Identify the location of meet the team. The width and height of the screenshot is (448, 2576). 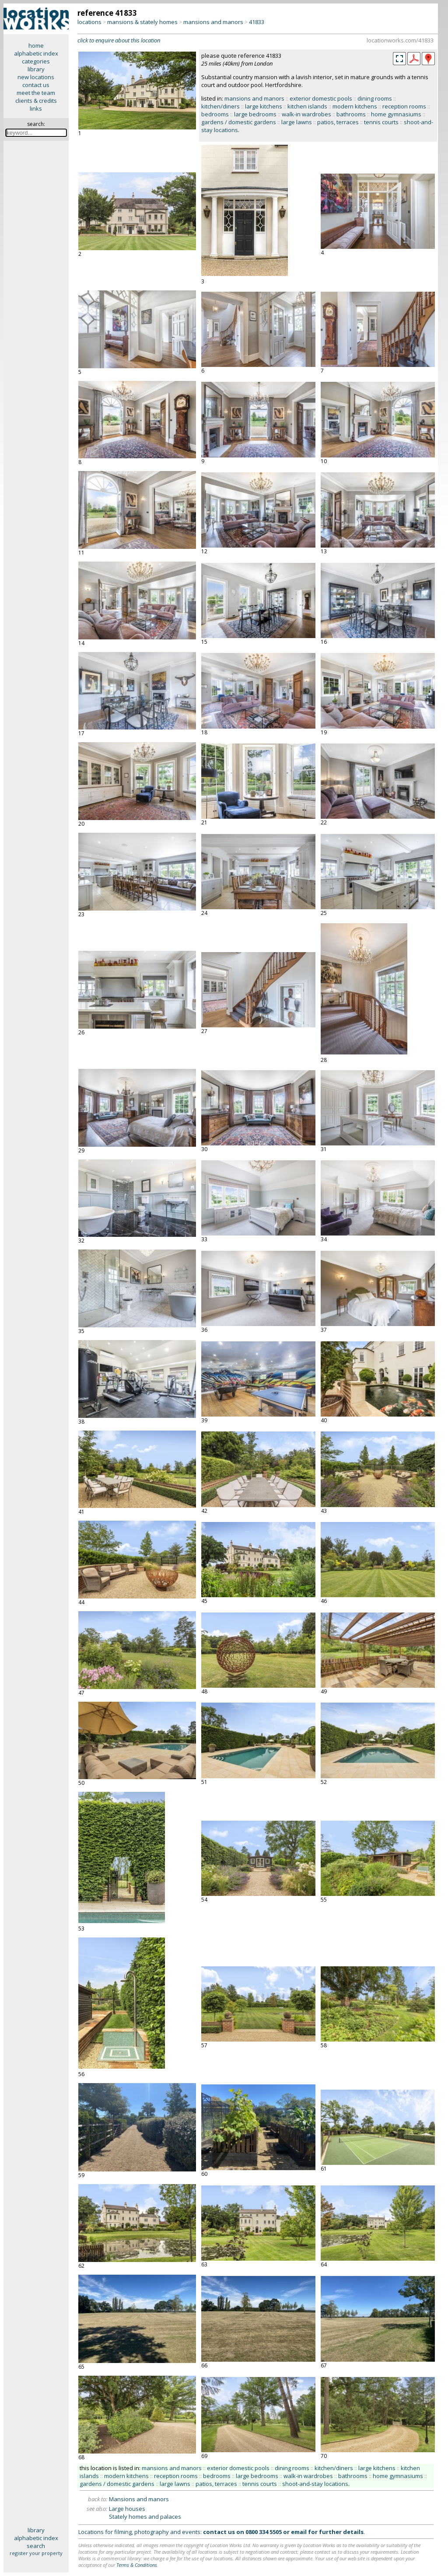
(36, 93).